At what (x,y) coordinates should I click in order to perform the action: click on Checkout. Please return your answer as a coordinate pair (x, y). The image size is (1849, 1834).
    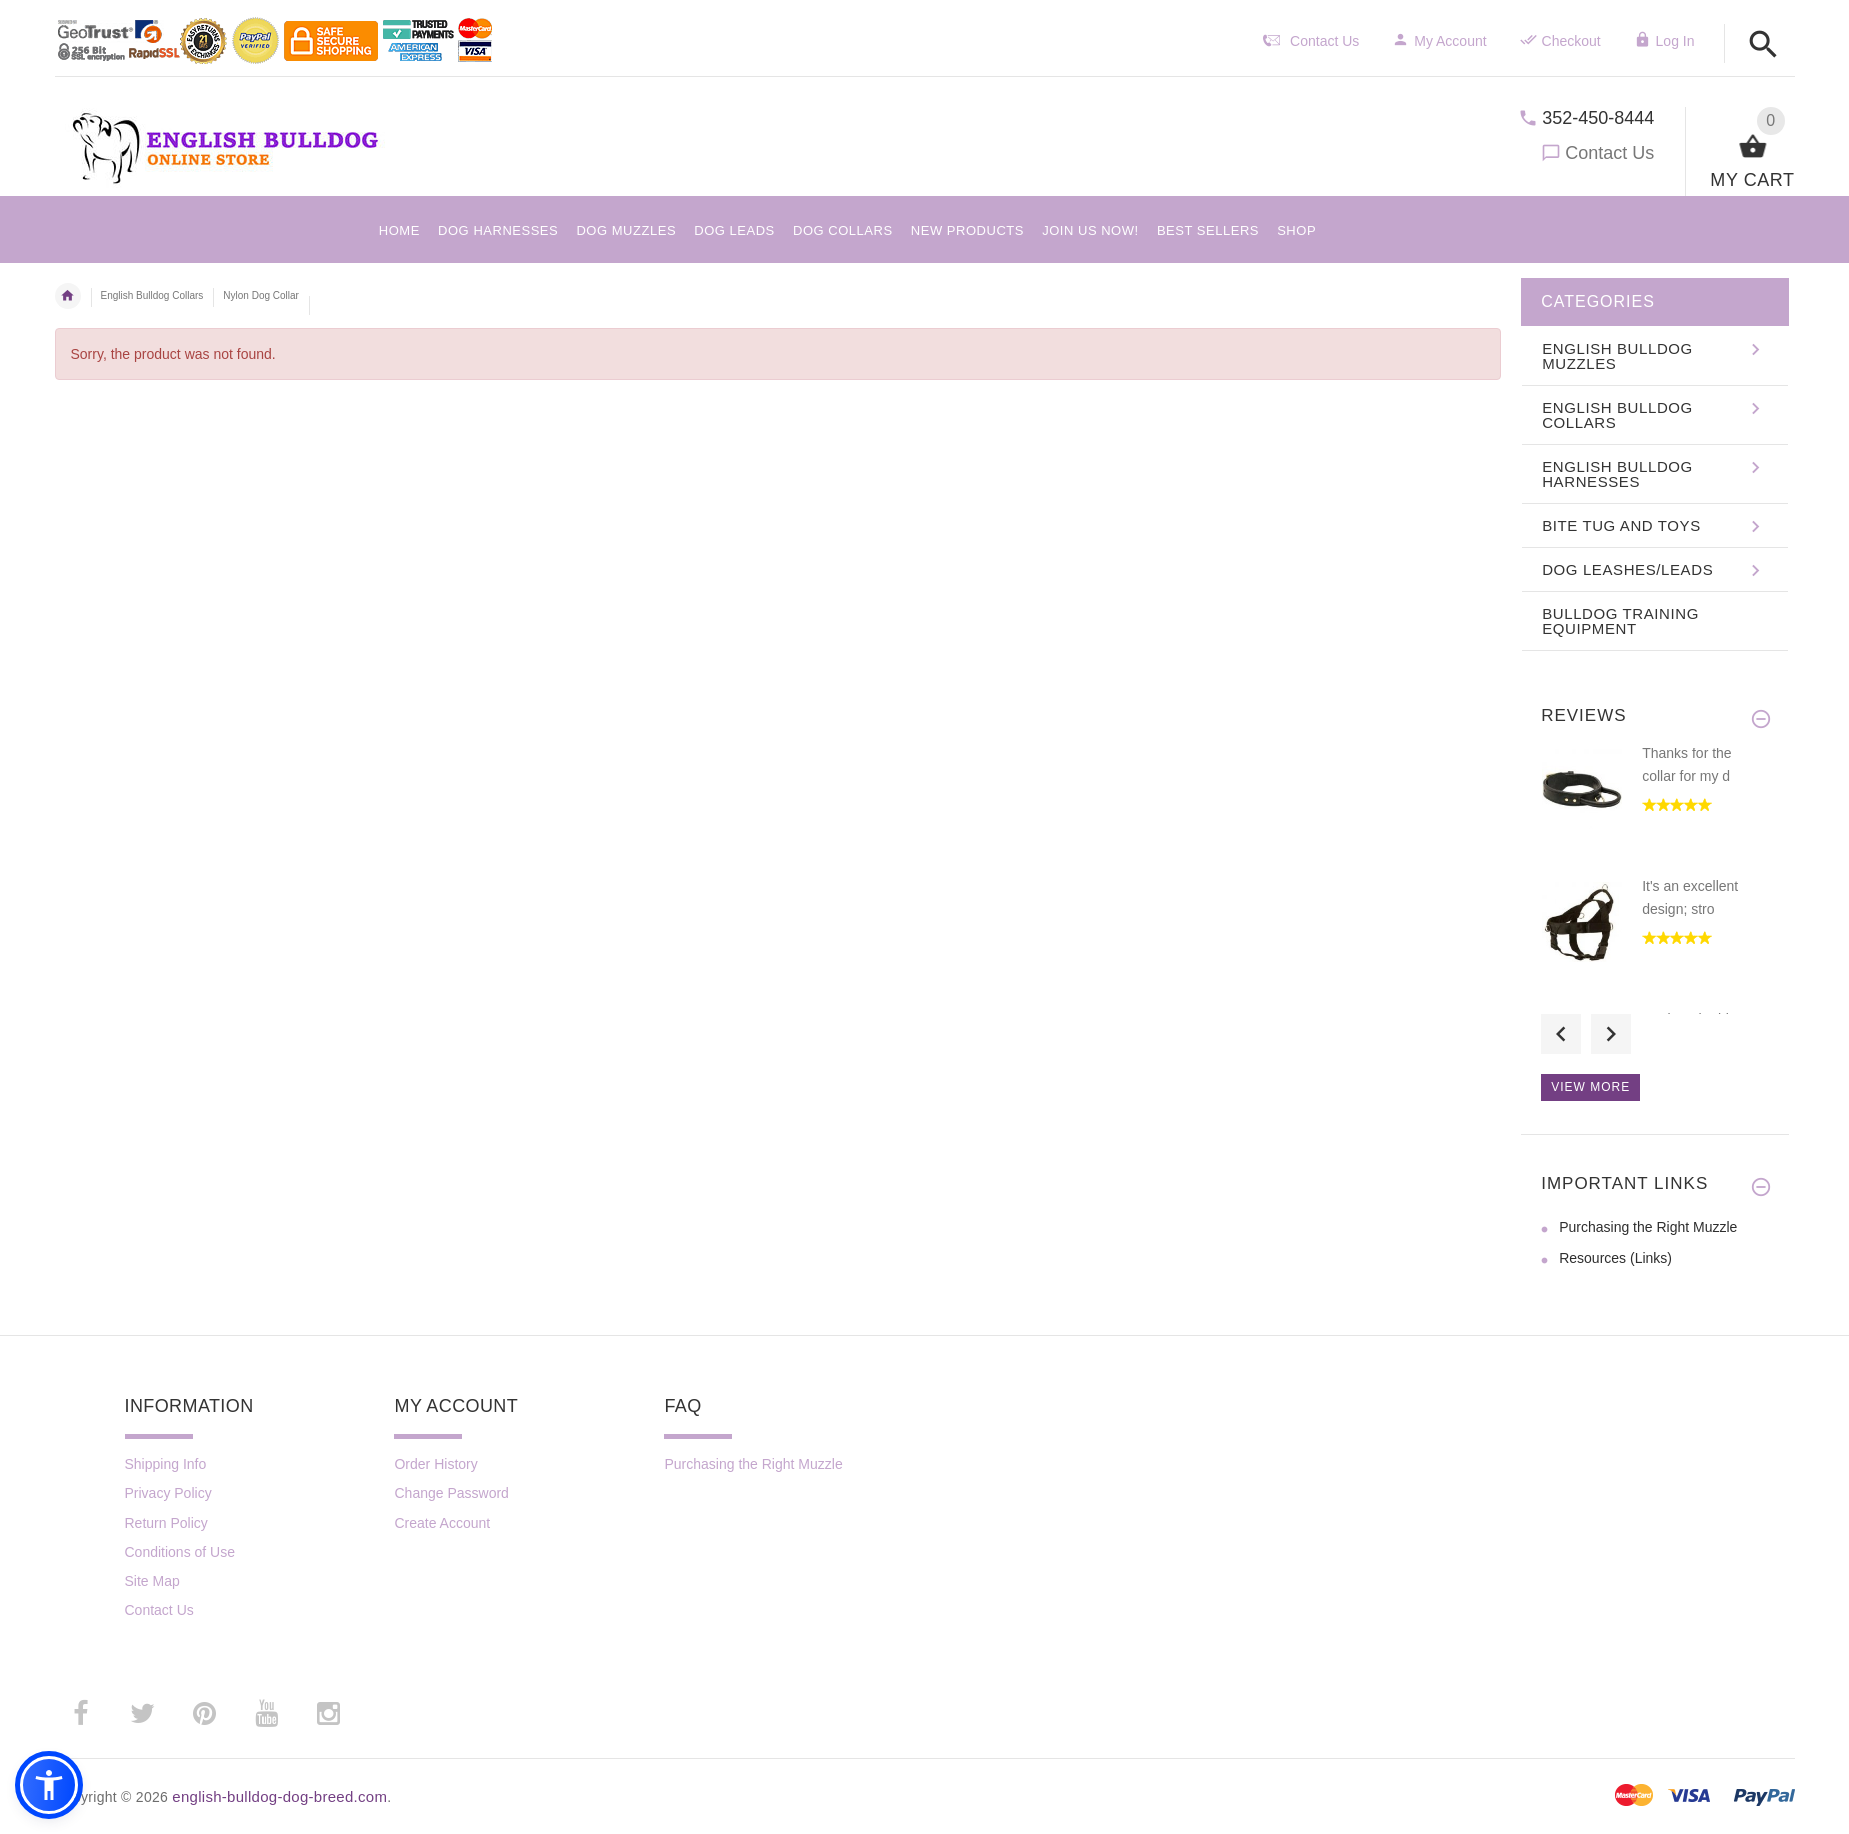
    Looking at the image, I should click on (1560, 41).